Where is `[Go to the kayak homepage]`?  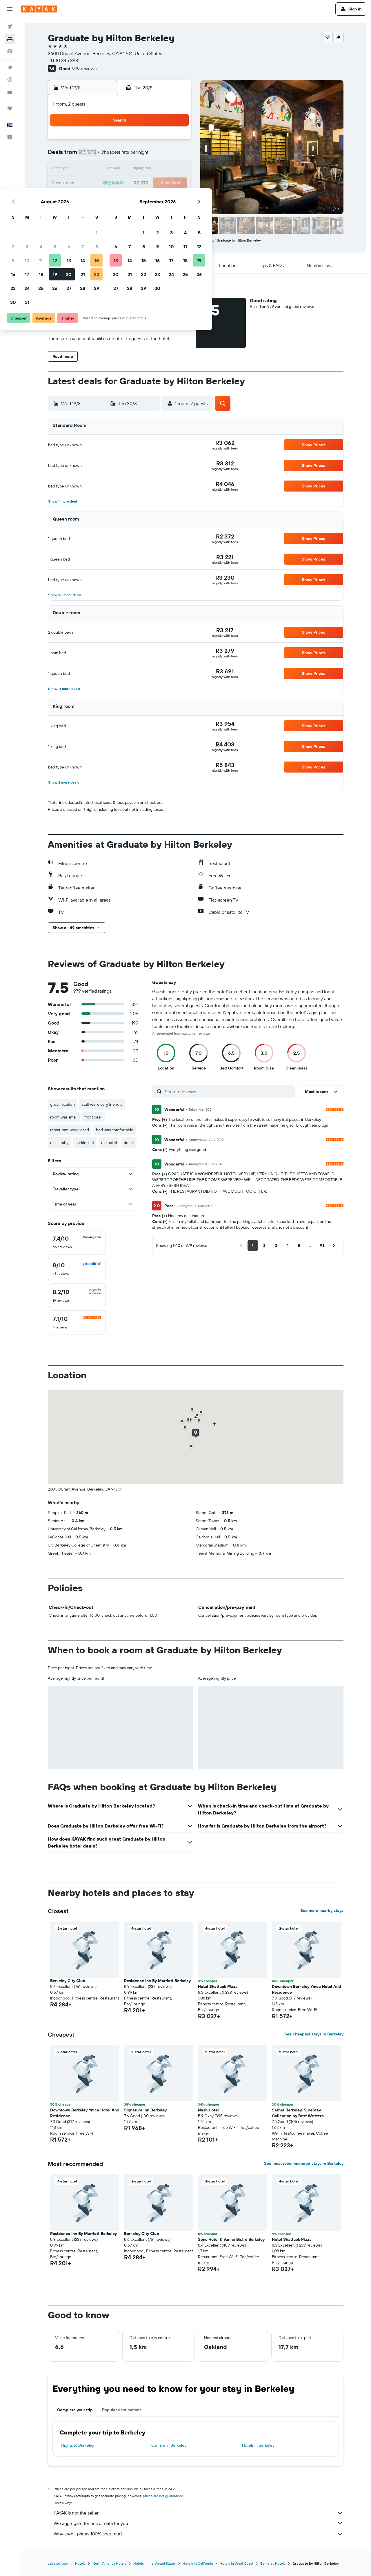
[Go to the kayak homepage] is located at coordinates (39, 9).